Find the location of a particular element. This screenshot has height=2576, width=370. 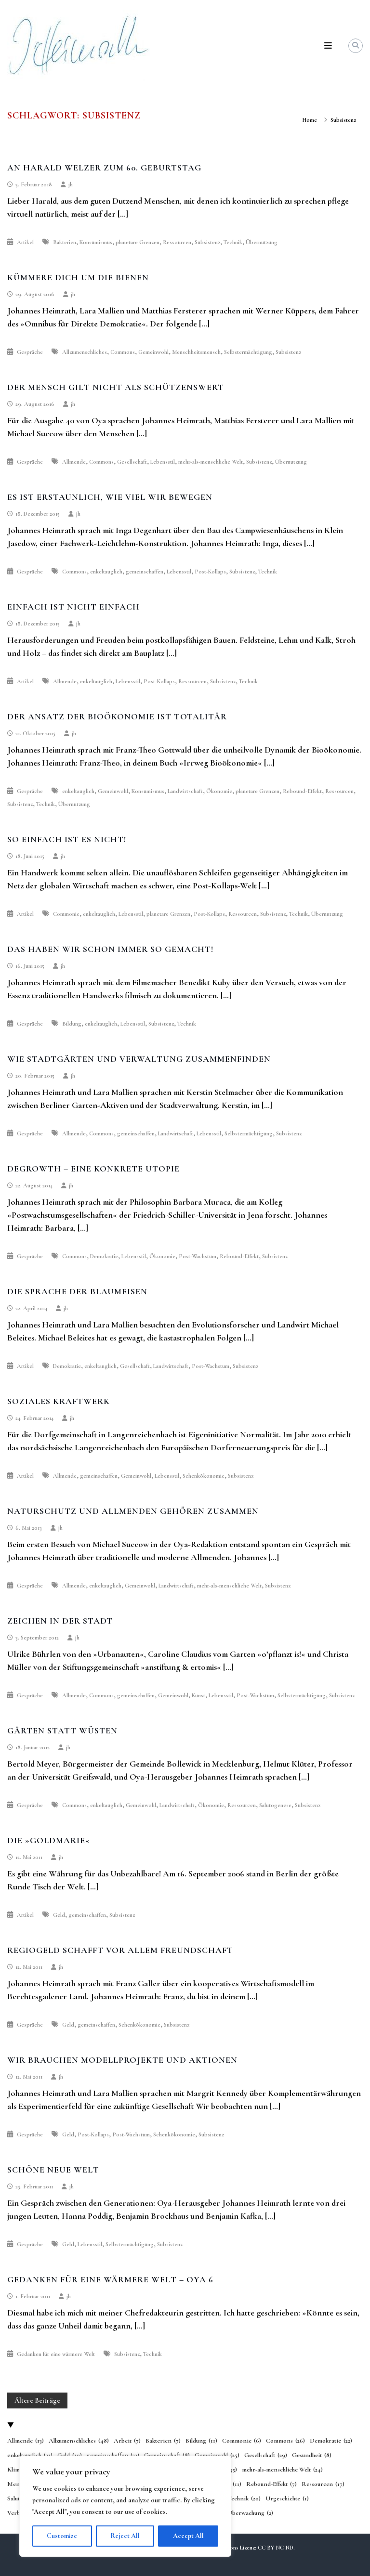

Soziales Kraftwerk is located at coordinates (58, 1401).